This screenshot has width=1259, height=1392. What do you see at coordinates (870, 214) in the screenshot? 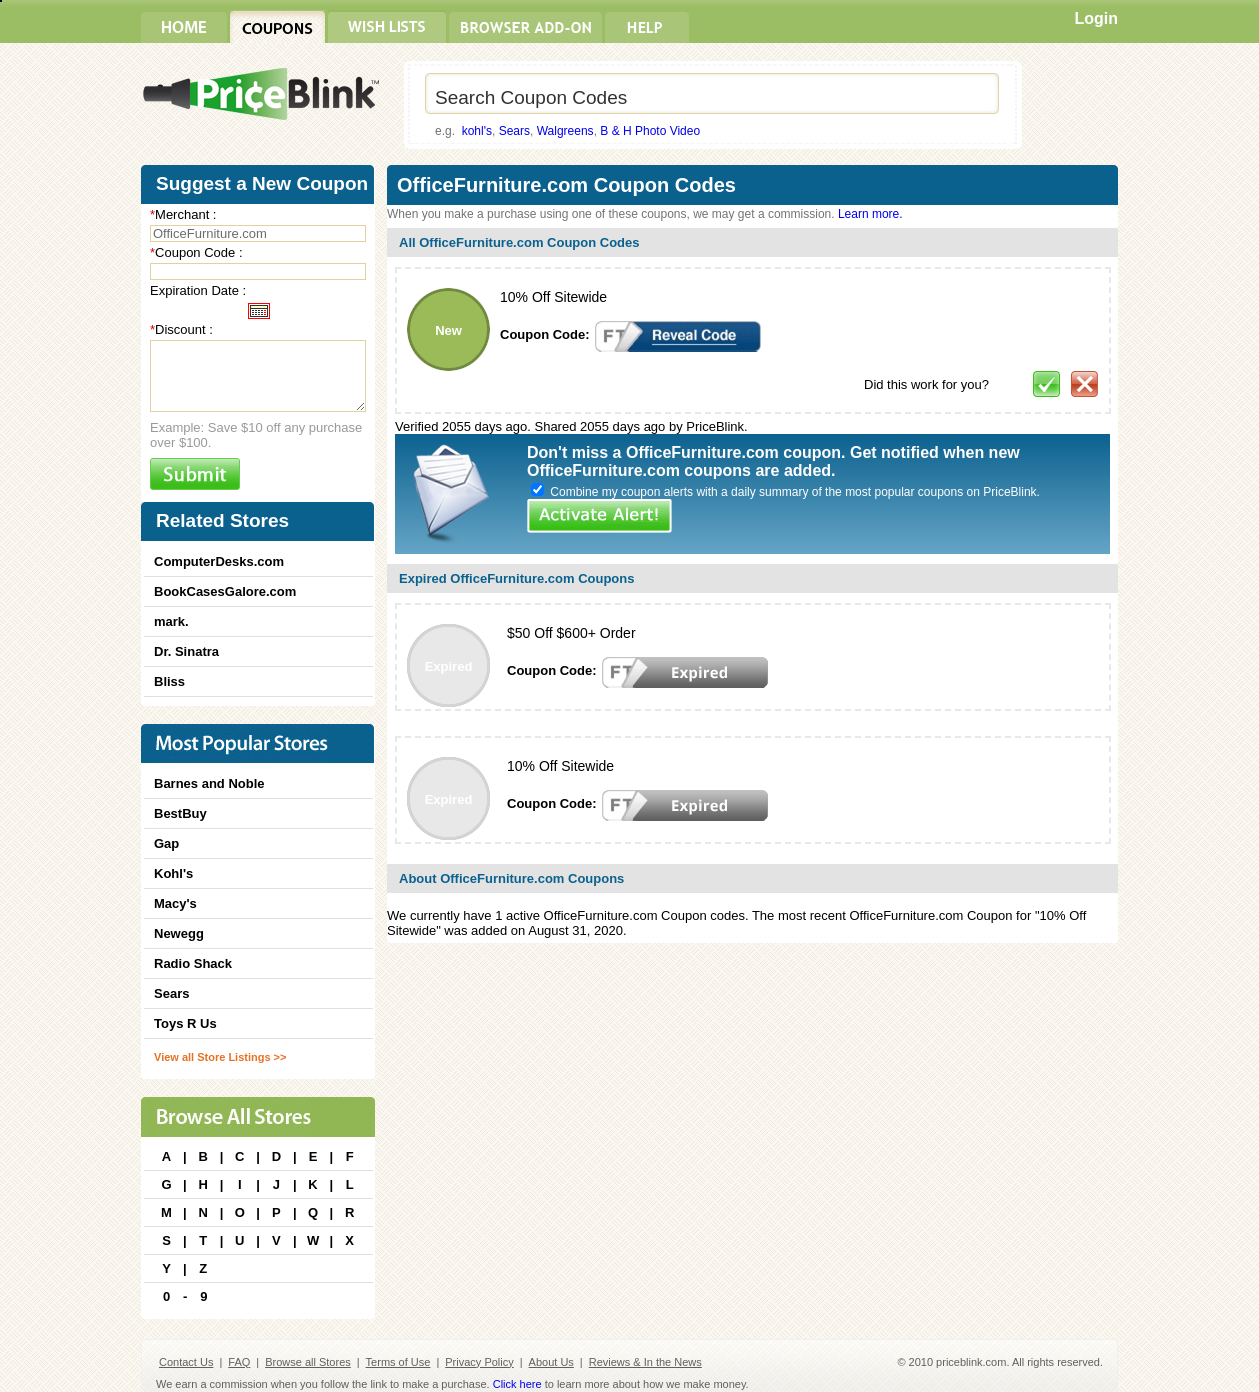
I see `Learn more.` at bounding box center [870, 214].